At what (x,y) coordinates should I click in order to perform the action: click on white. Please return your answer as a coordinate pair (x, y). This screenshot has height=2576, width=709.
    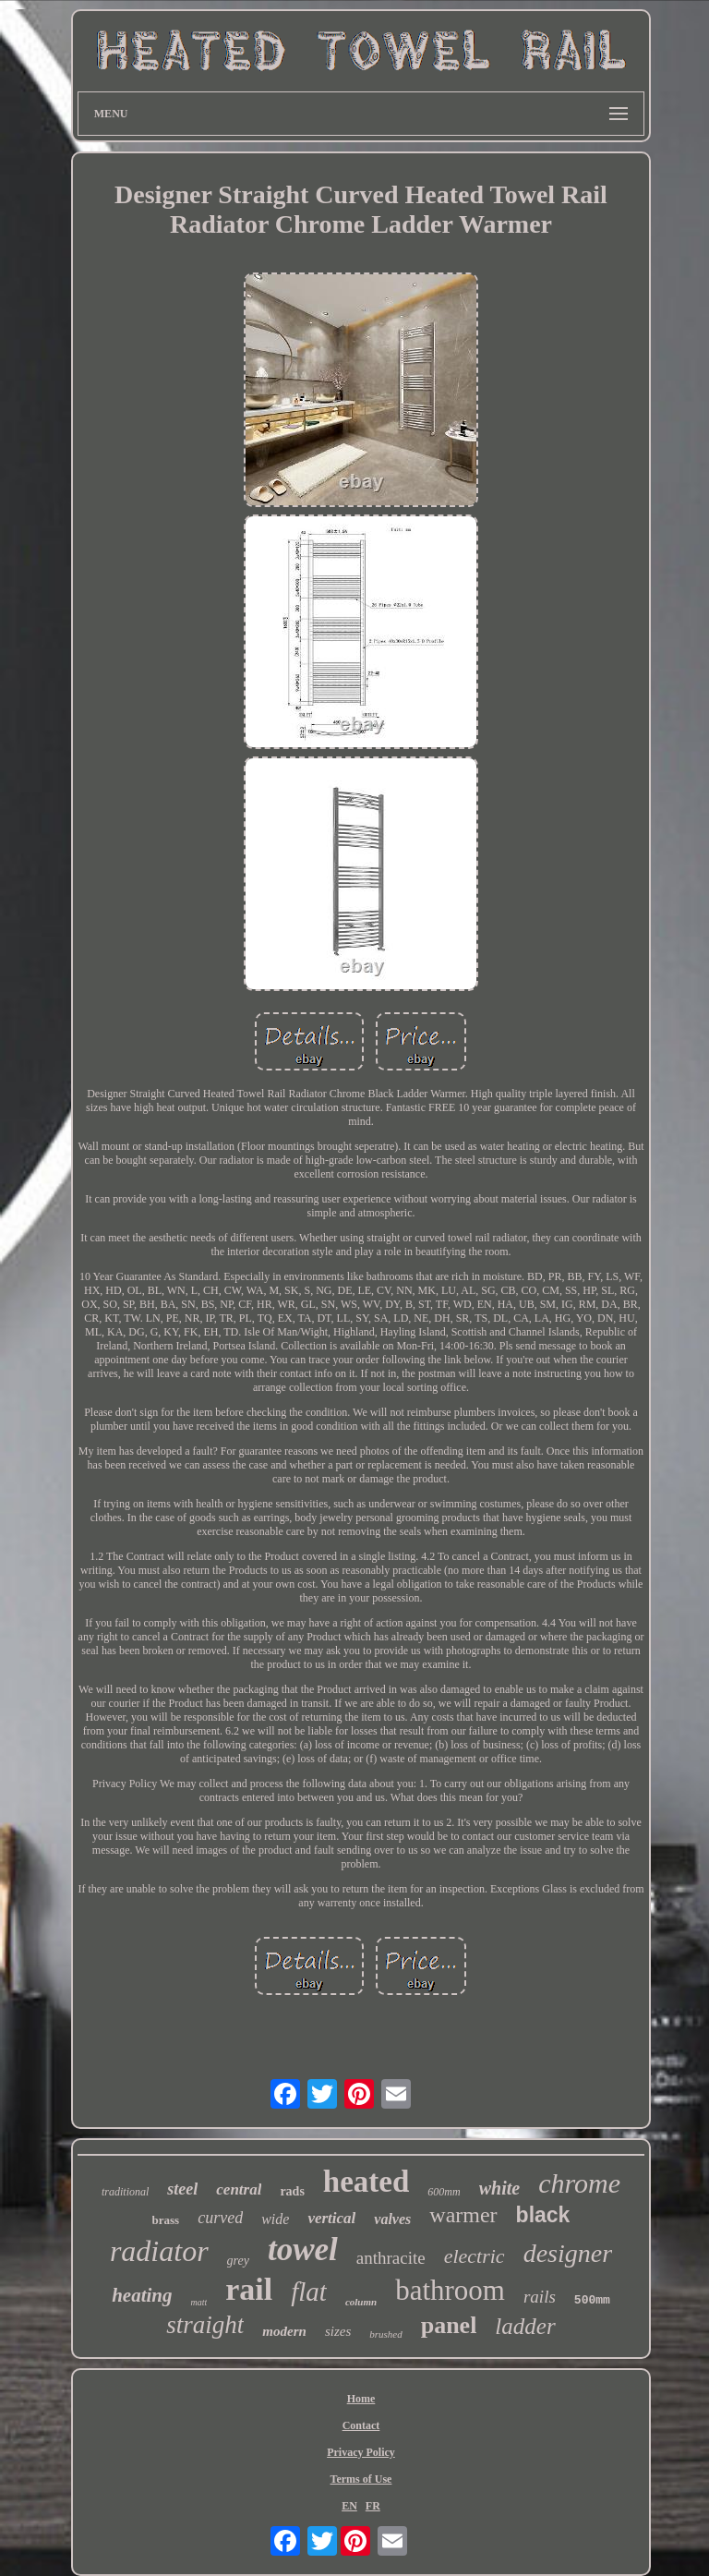
    Looking at the image, I should click on (499, 2188).